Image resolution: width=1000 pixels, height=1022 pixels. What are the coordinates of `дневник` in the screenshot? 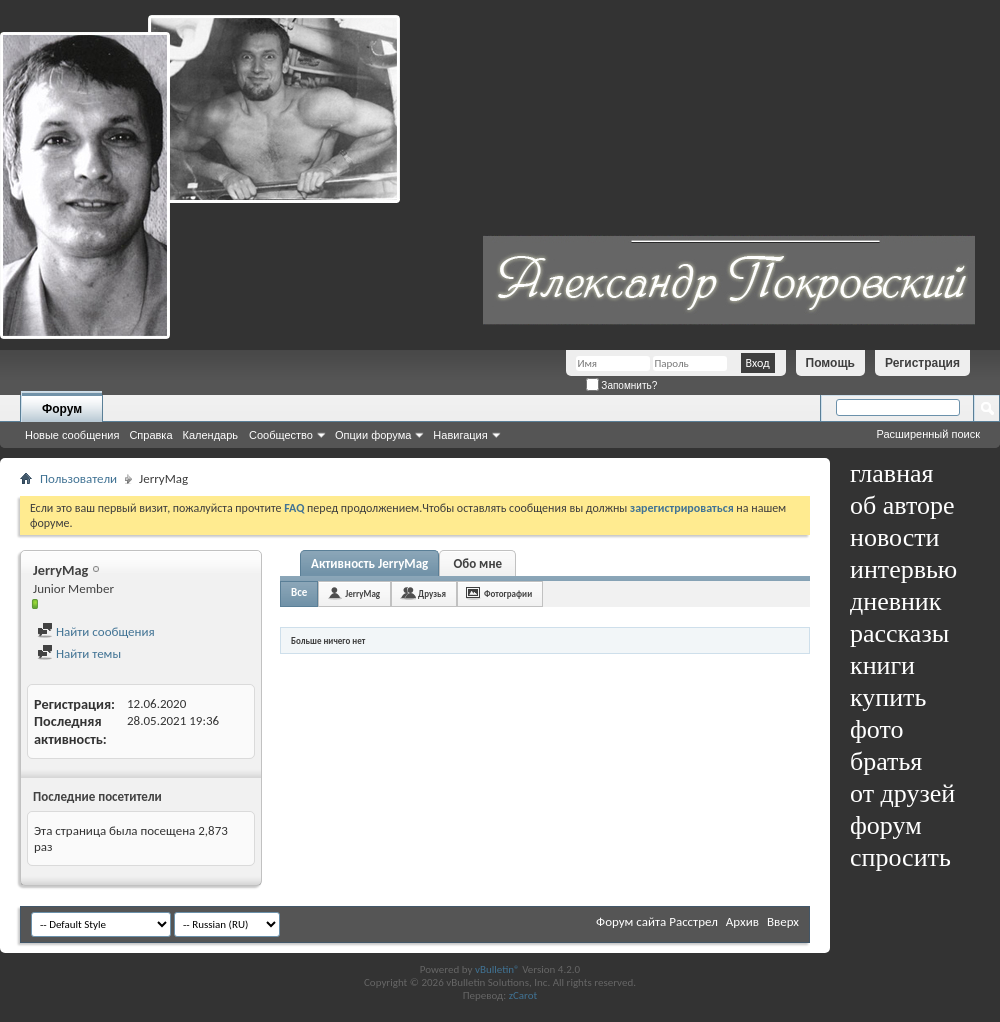 It's located at (895, 601).